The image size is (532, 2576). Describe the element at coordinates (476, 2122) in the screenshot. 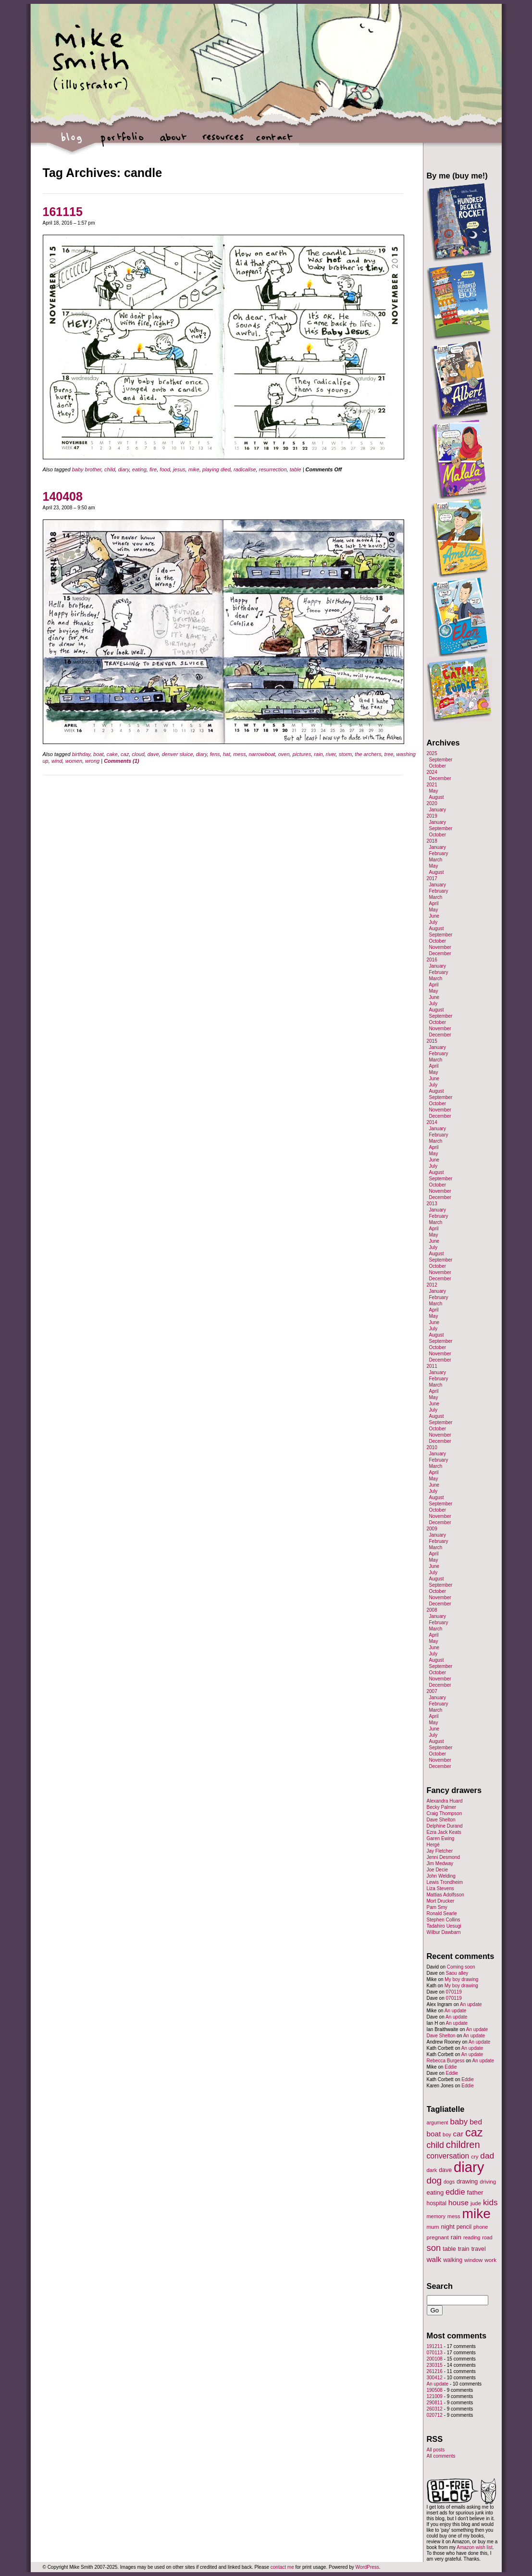

I see `bed` at that location.